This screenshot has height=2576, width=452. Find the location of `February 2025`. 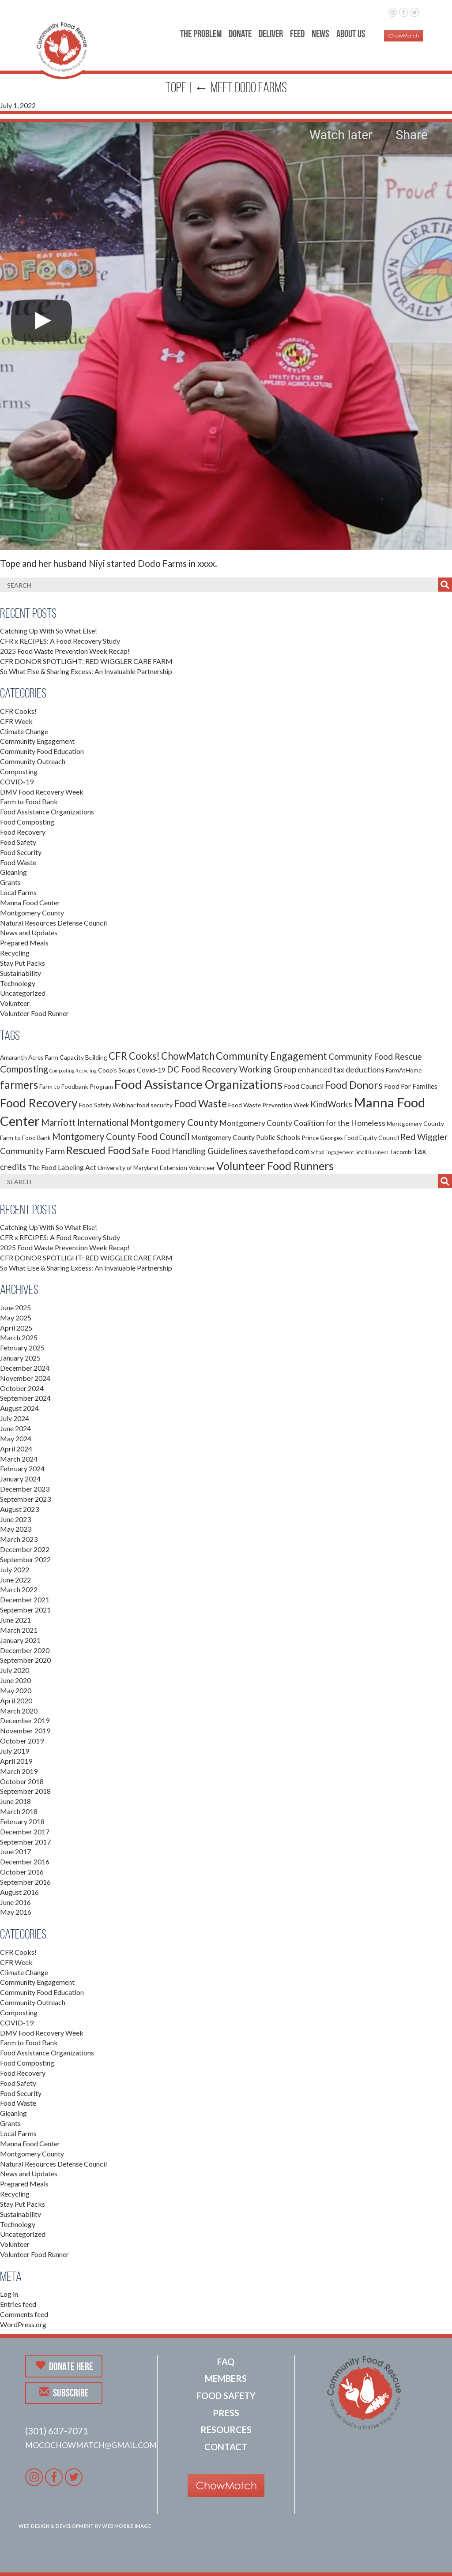

February 2025 is located at coordinates (22, 1347).